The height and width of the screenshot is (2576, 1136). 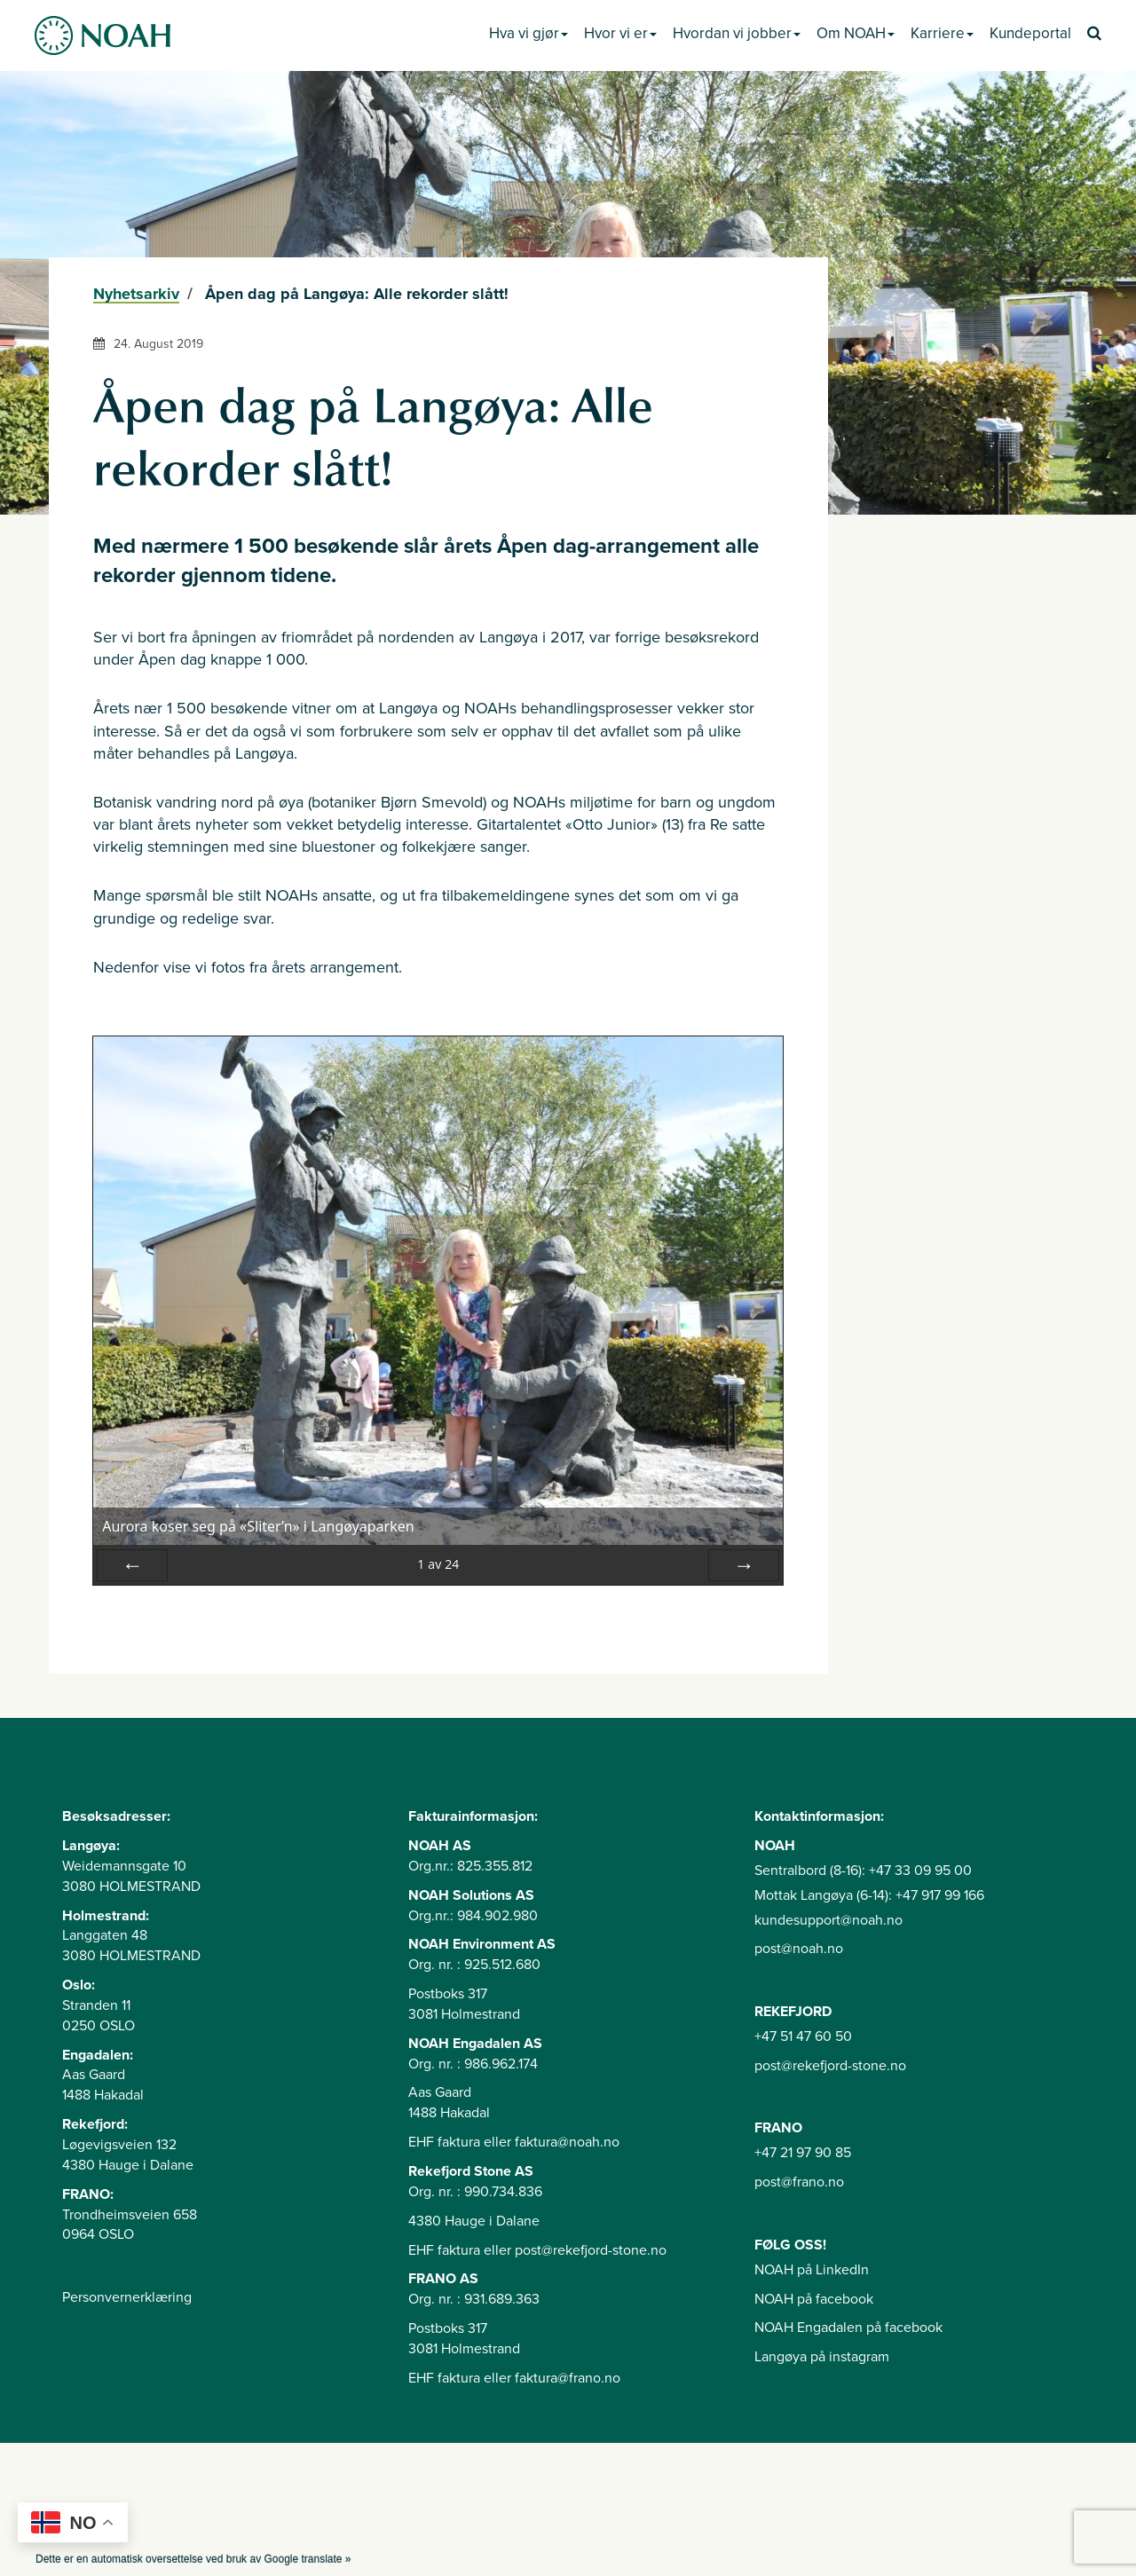 What do you see at coordinates (848, 2327) in the screenshot?
I see `NOAH Engadalen på facebook` at bounding box center [848, 2327].